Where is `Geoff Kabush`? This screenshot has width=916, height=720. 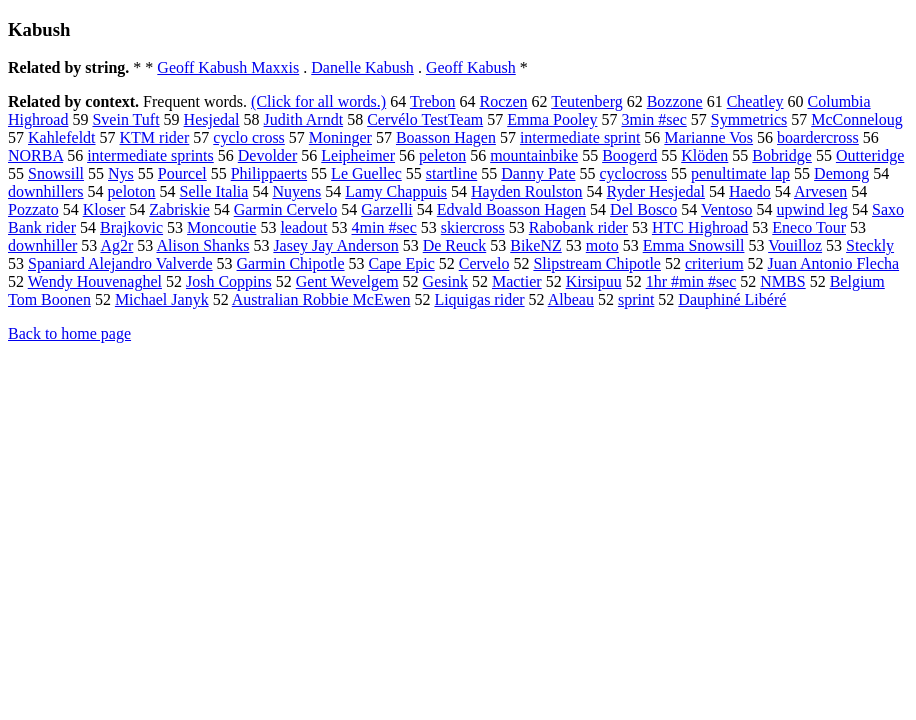 Geoff Kabush is located at coordinates (471, 67).